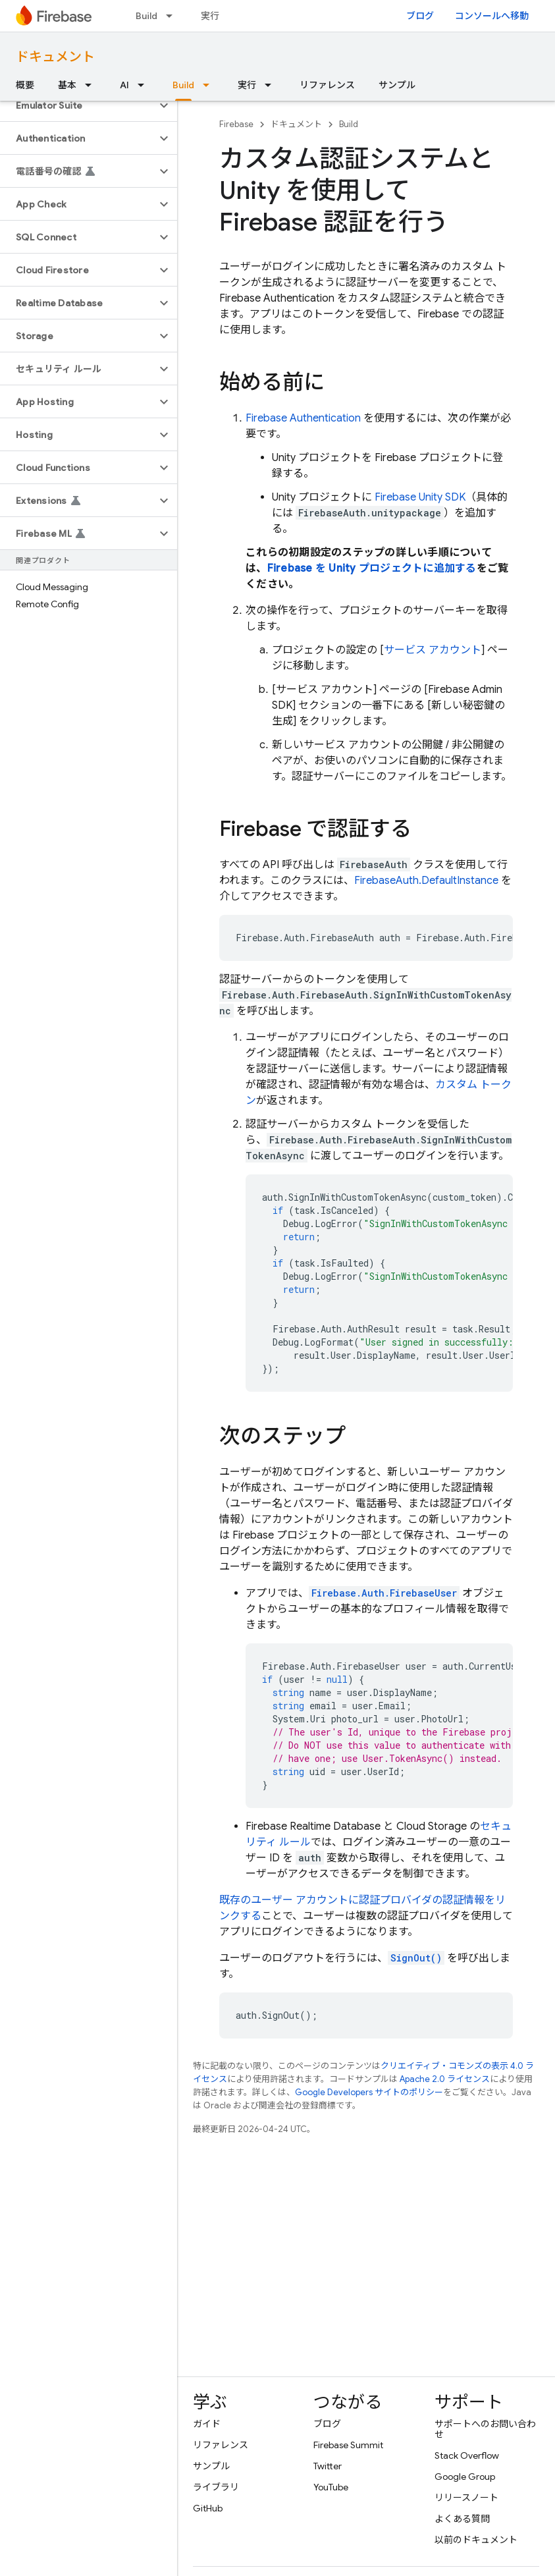  I want to click on [プルダウン メニュー: AI], so click(145, 85).